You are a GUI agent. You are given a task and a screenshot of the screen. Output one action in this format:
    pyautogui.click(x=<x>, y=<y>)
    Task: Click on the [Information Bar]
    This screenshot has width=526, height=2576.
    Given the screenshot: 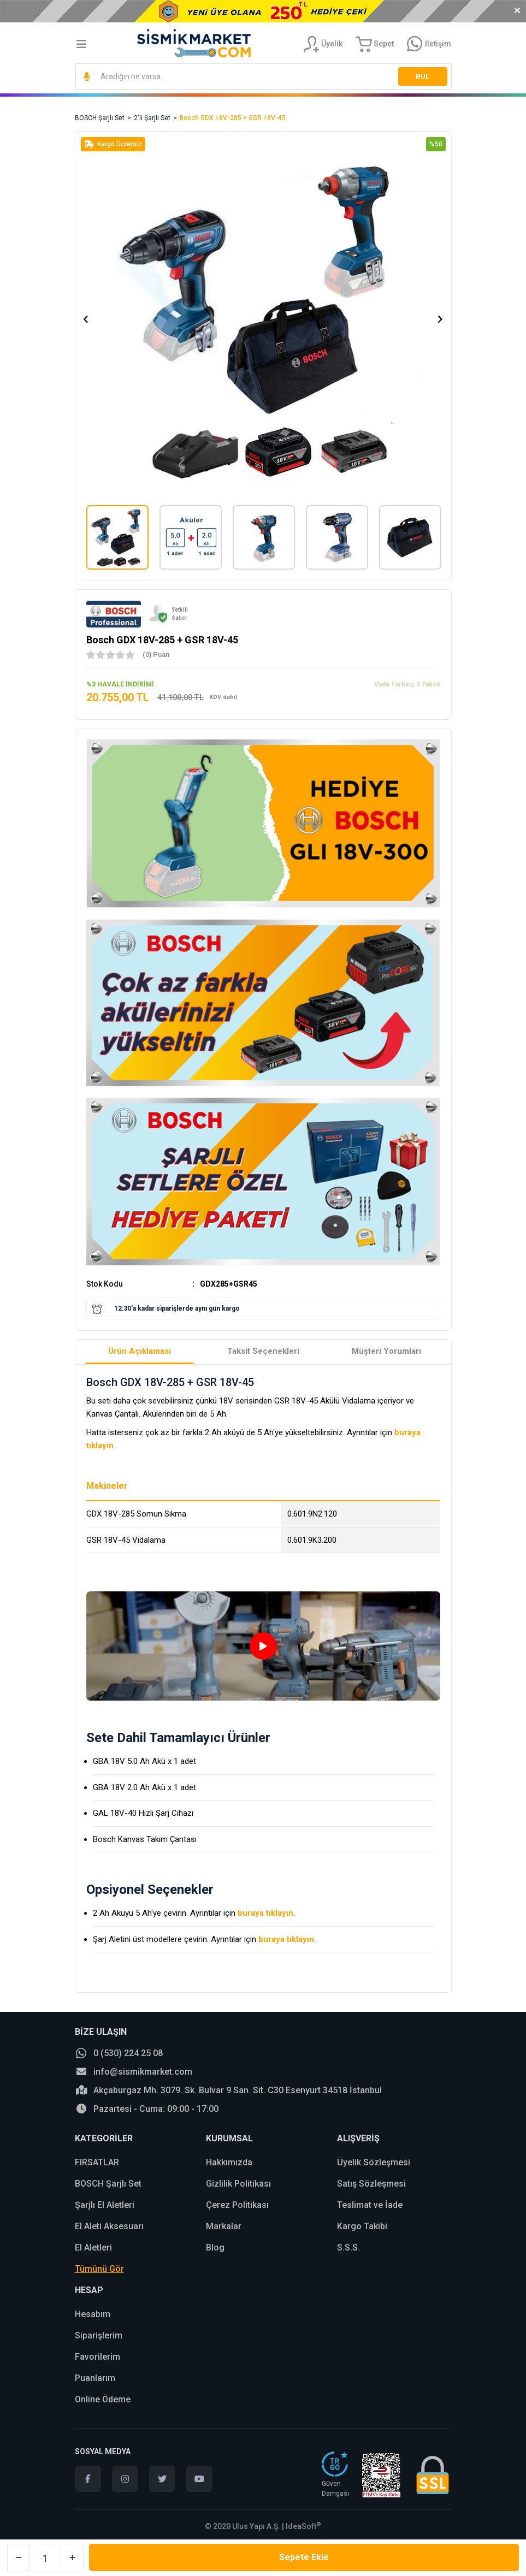 What is the action you would take?
    pyautogui.click(x=429, y=44)
    